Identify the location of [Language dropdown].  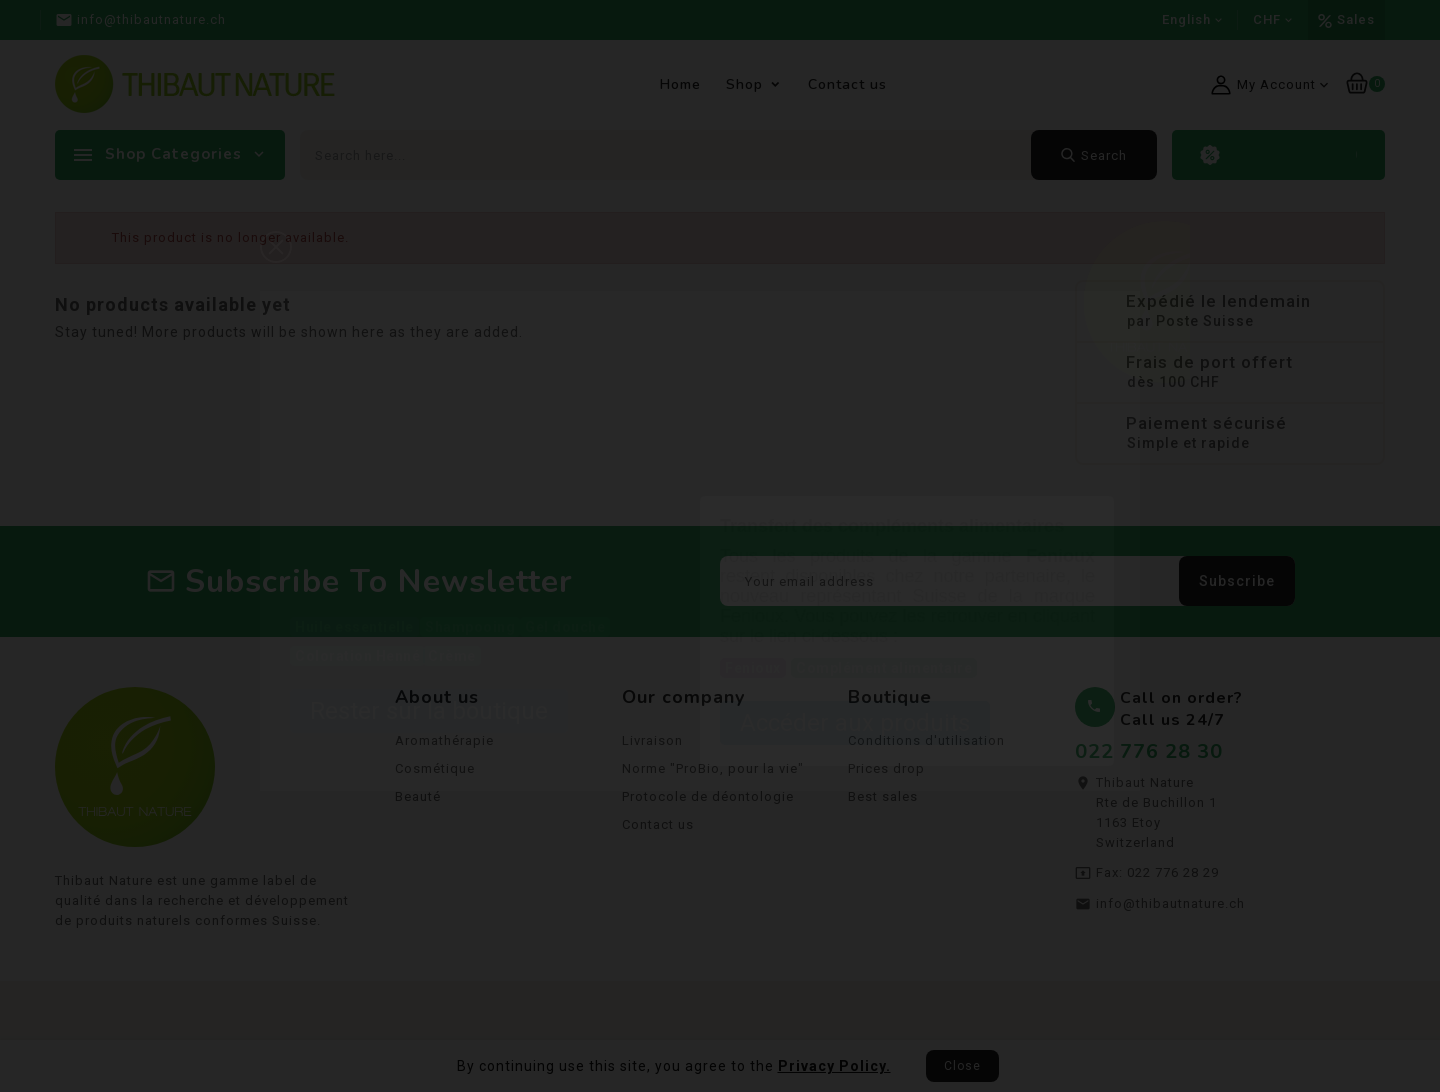
(1192, 20).